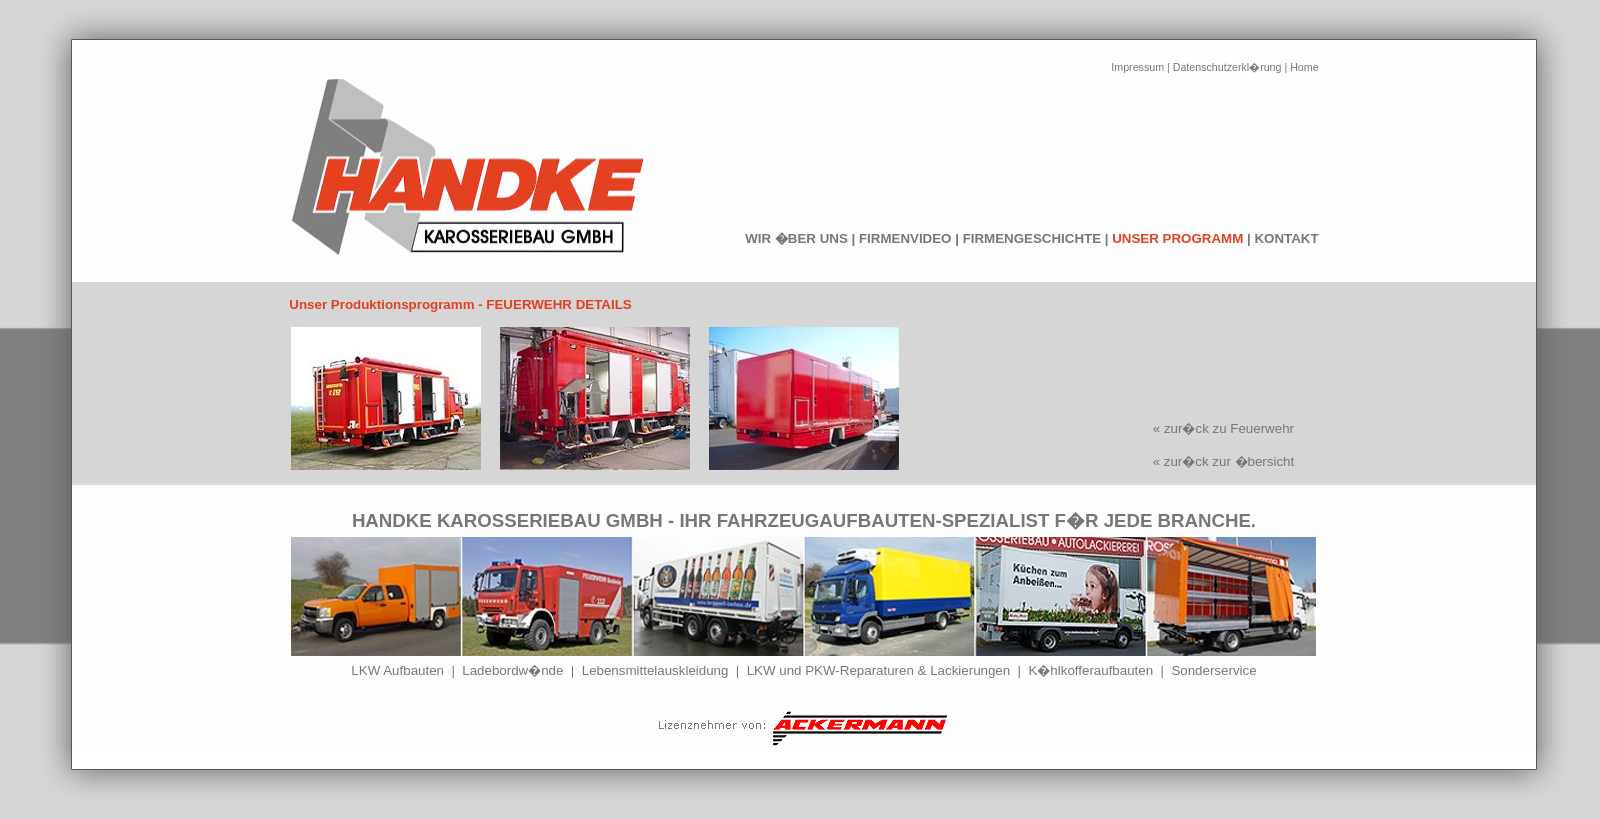  Describe the element at coordinates (1137, 67) in the screenshot. I see `Impressum` at that location.